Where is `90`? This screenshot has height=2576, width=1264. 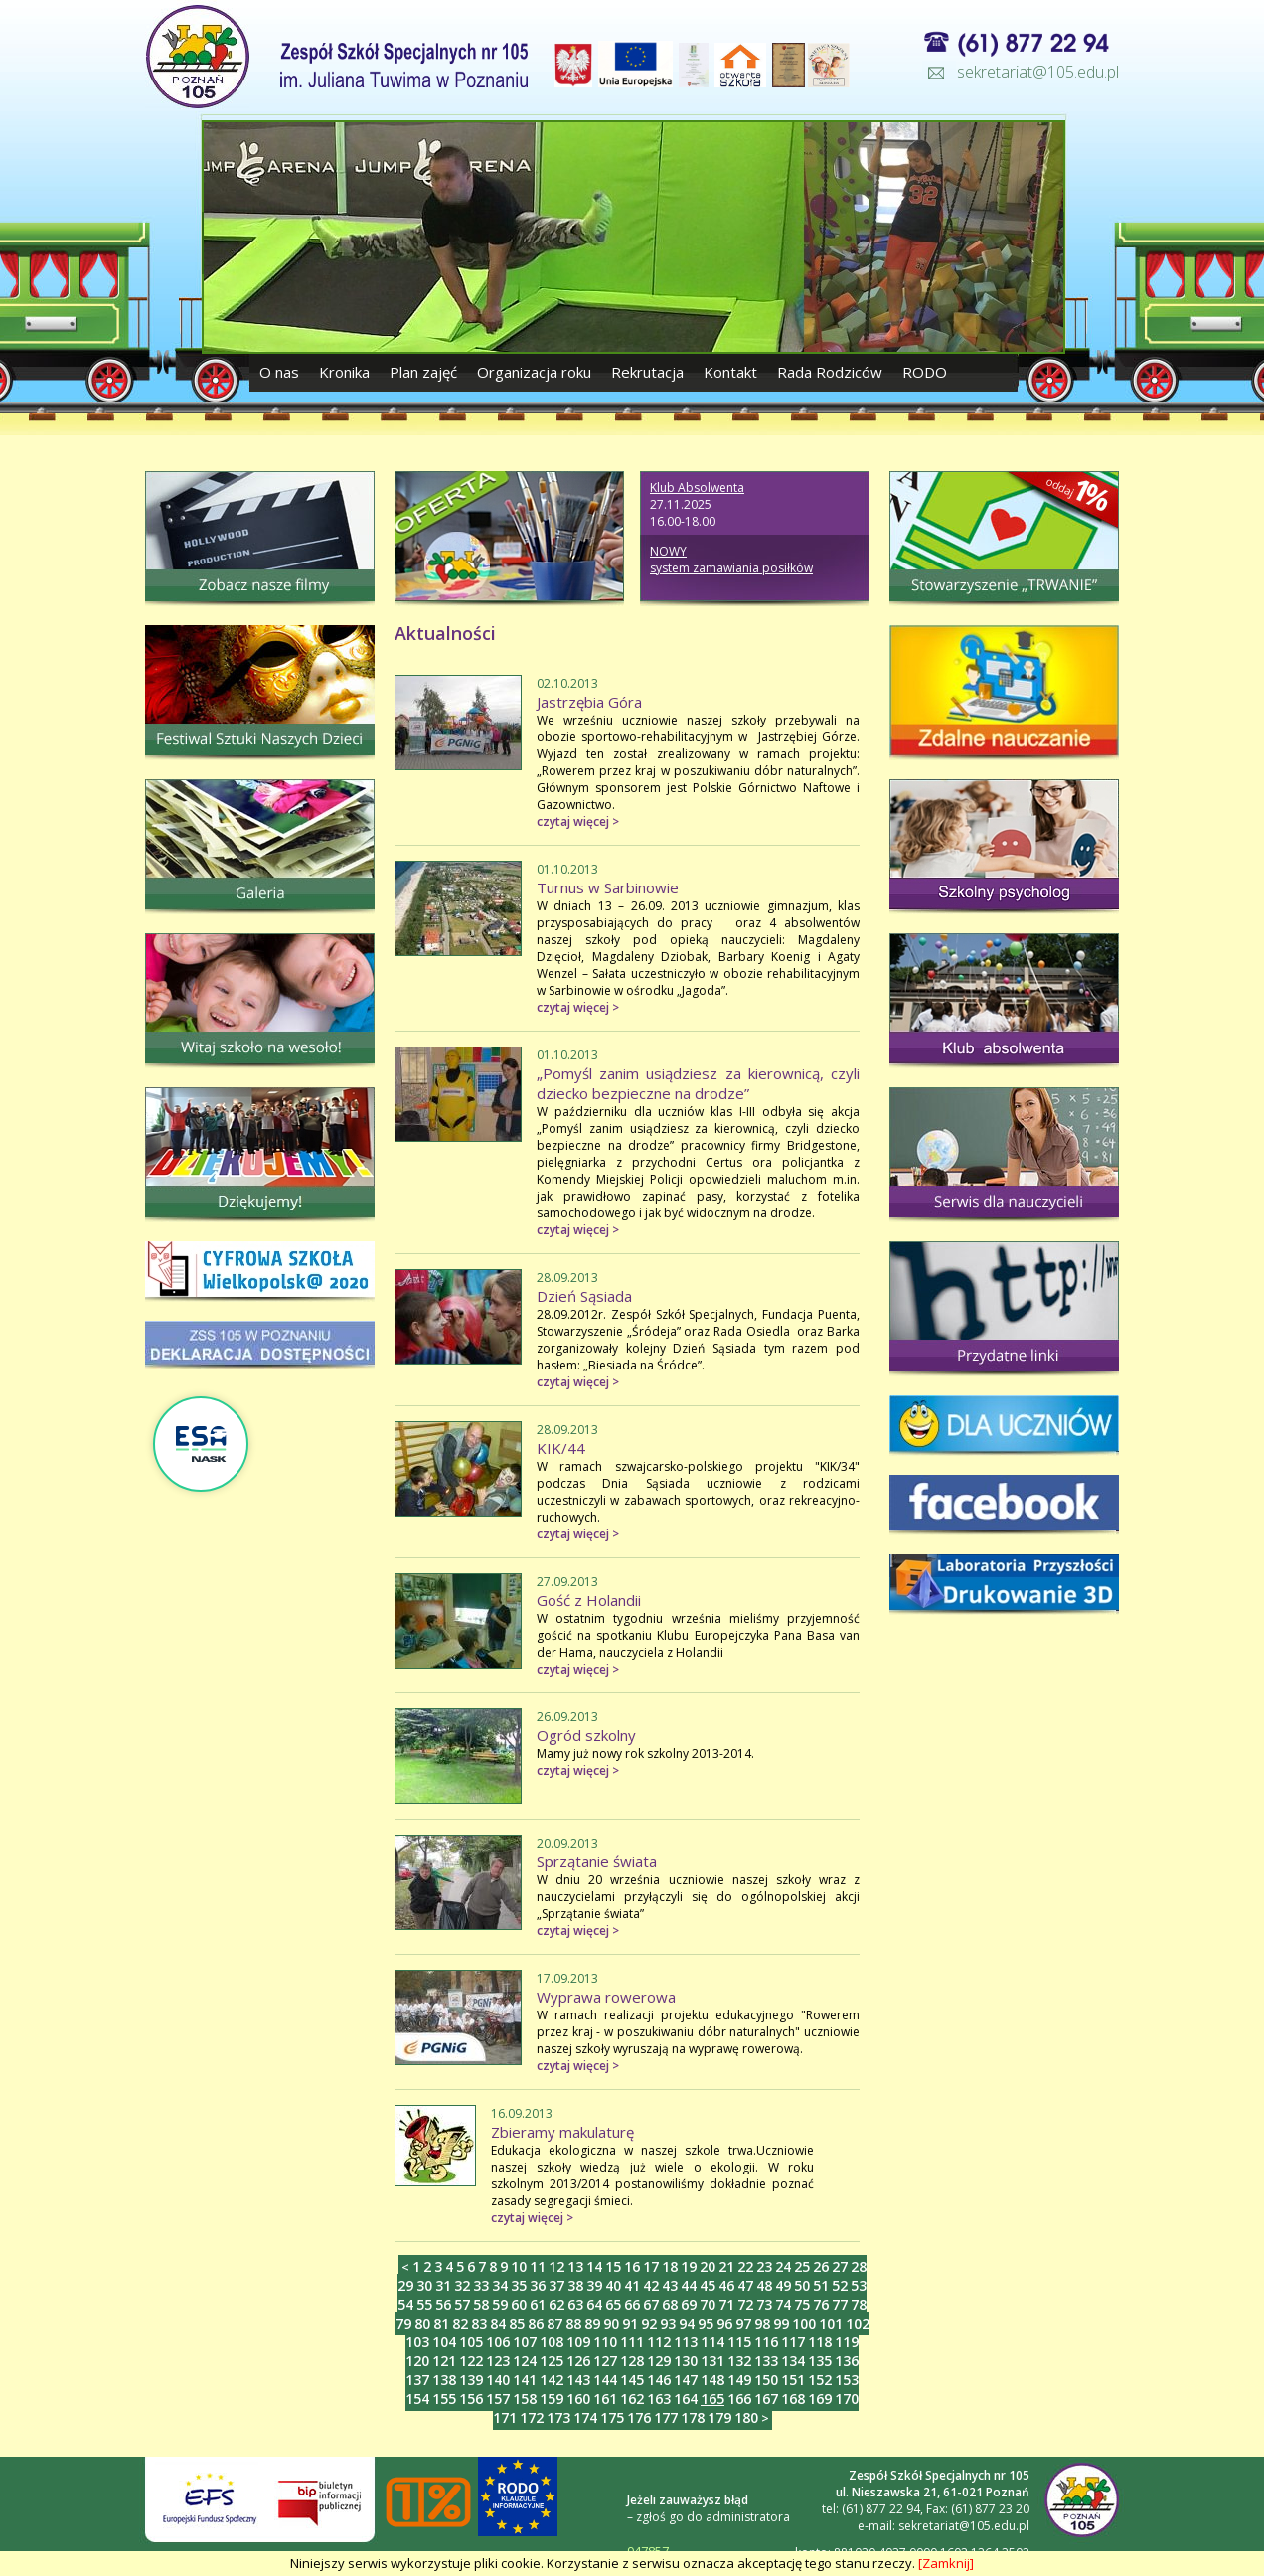
90 is located at coordinates (611, 2323).